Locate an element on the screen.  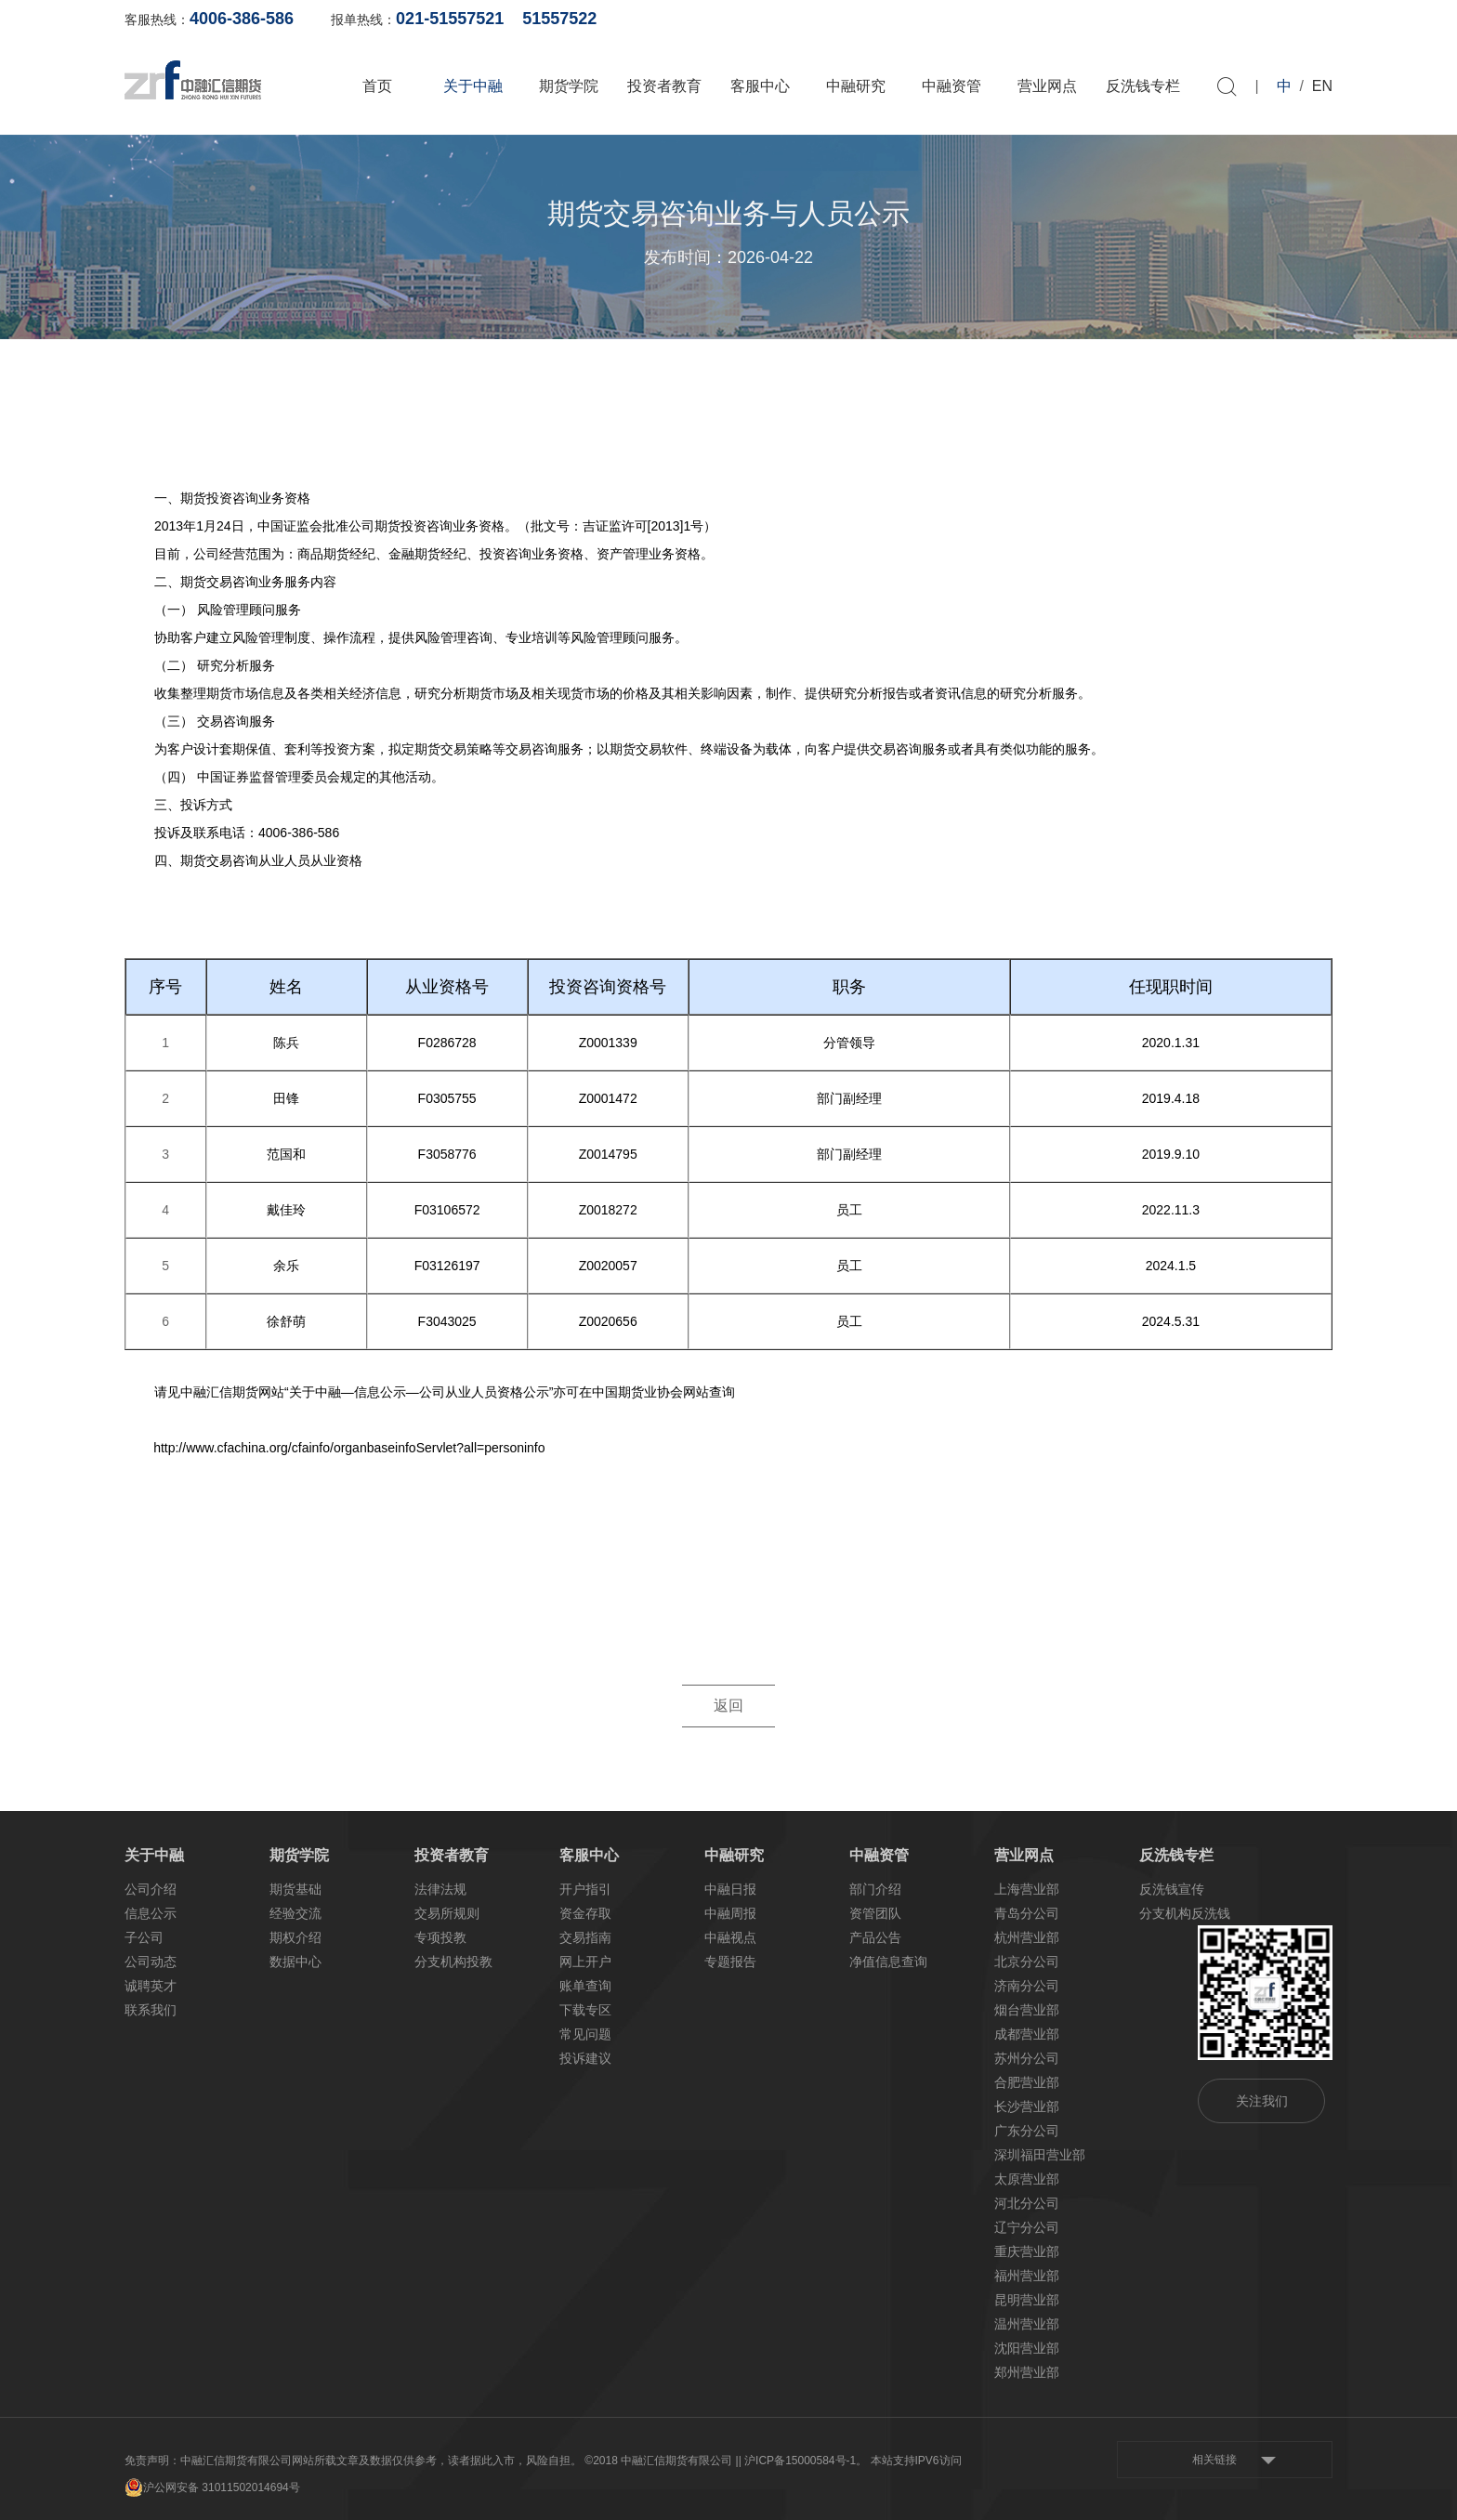
期货基础 is located at coordinates (295, 1889).